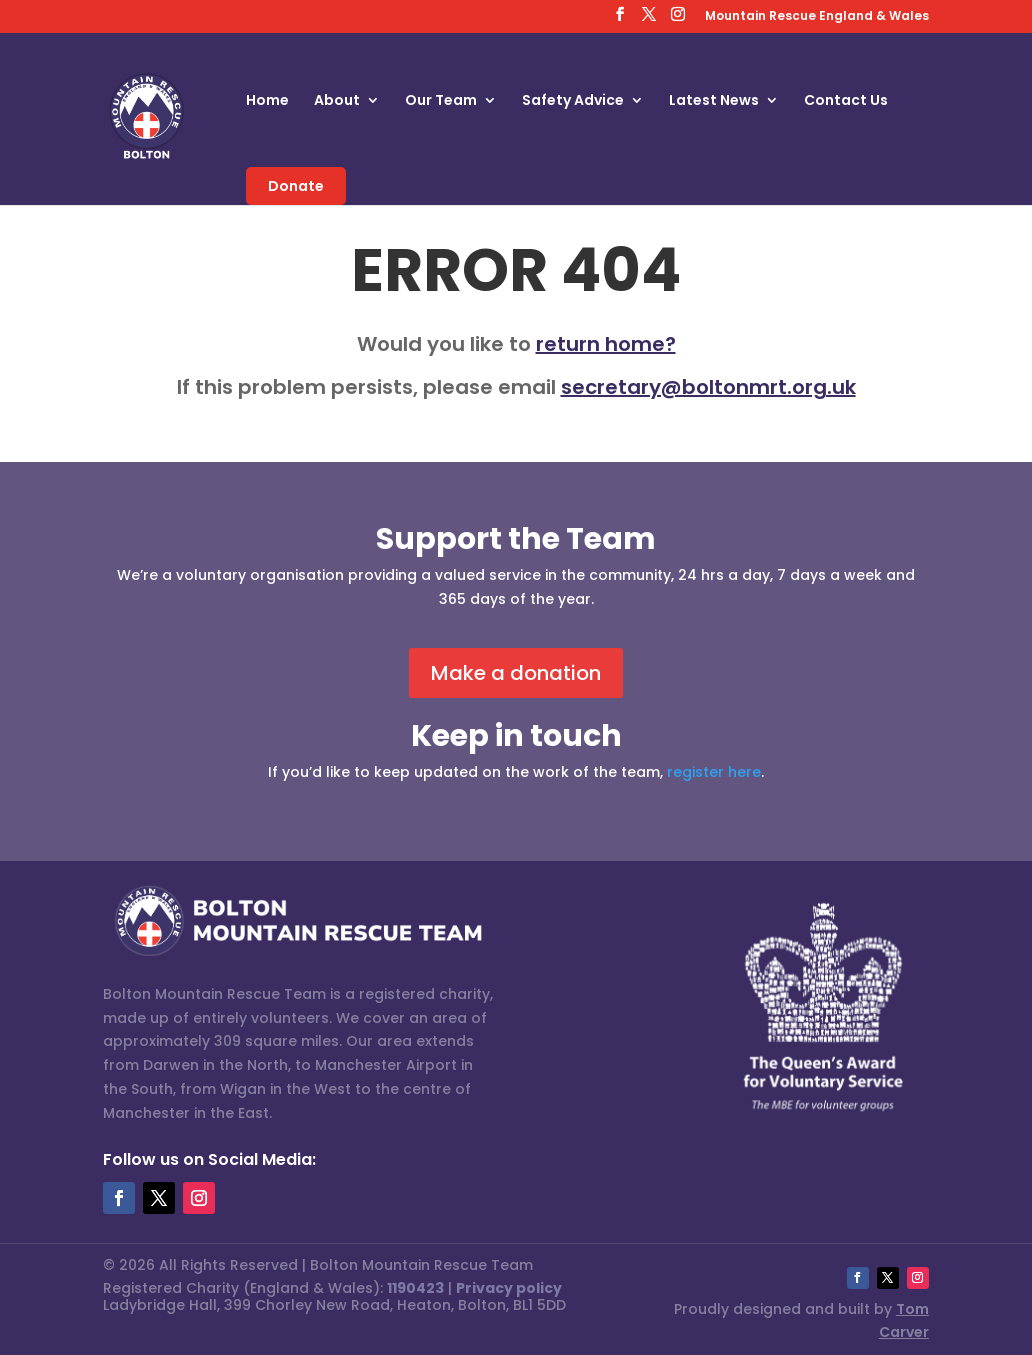  What do you see at coordinates (846, 101) in the screenshot?
I see `Contact Us` at bounding box center [846, 101].